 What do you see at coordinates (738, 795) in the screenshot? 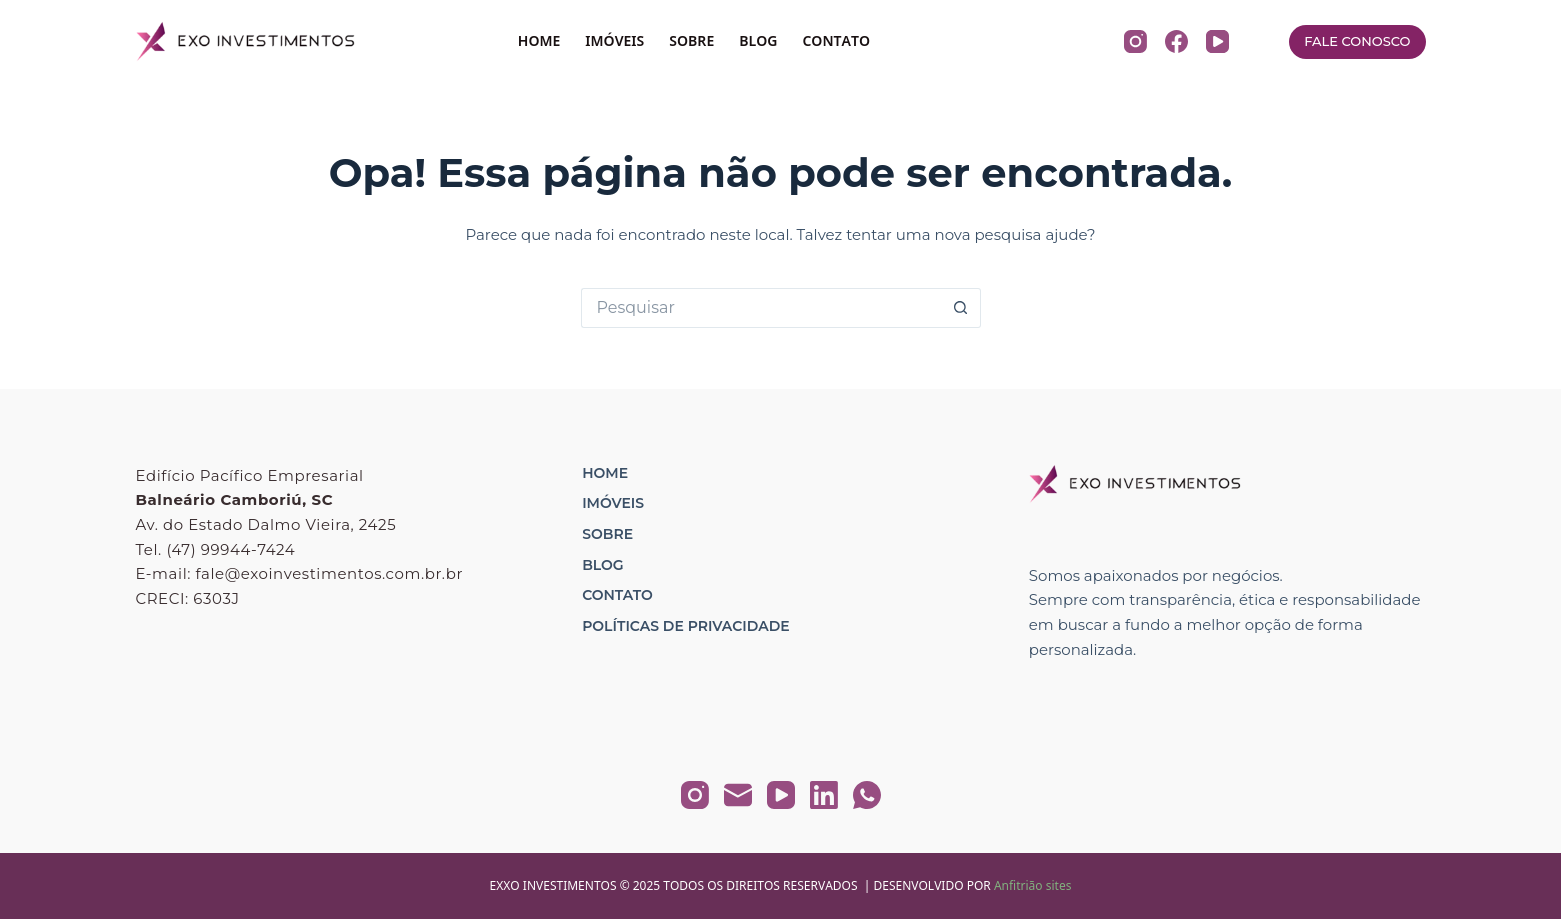
I see `[E-mail]` at bounding box center [738, 795].